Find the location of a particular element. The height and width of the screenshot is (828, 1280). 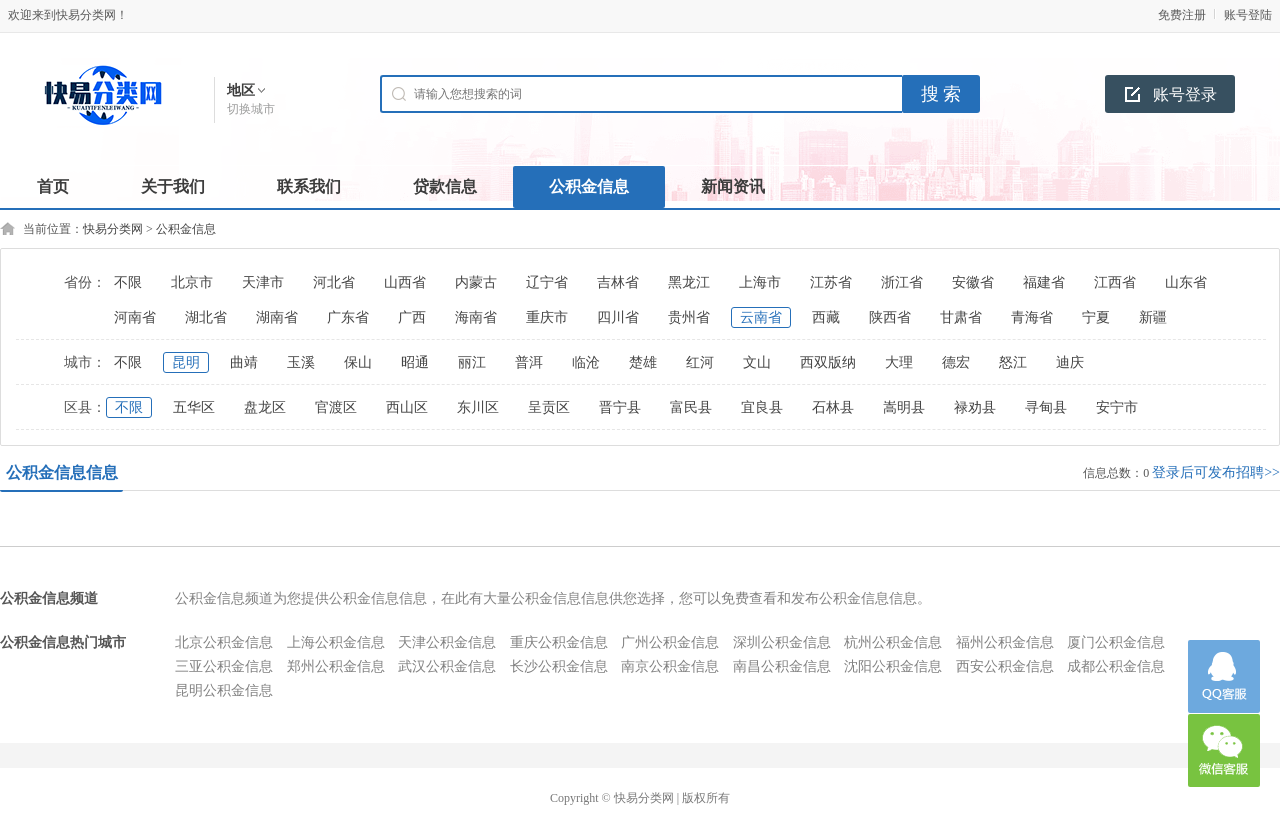

西双版纳 is located at coordinates (828, 362).